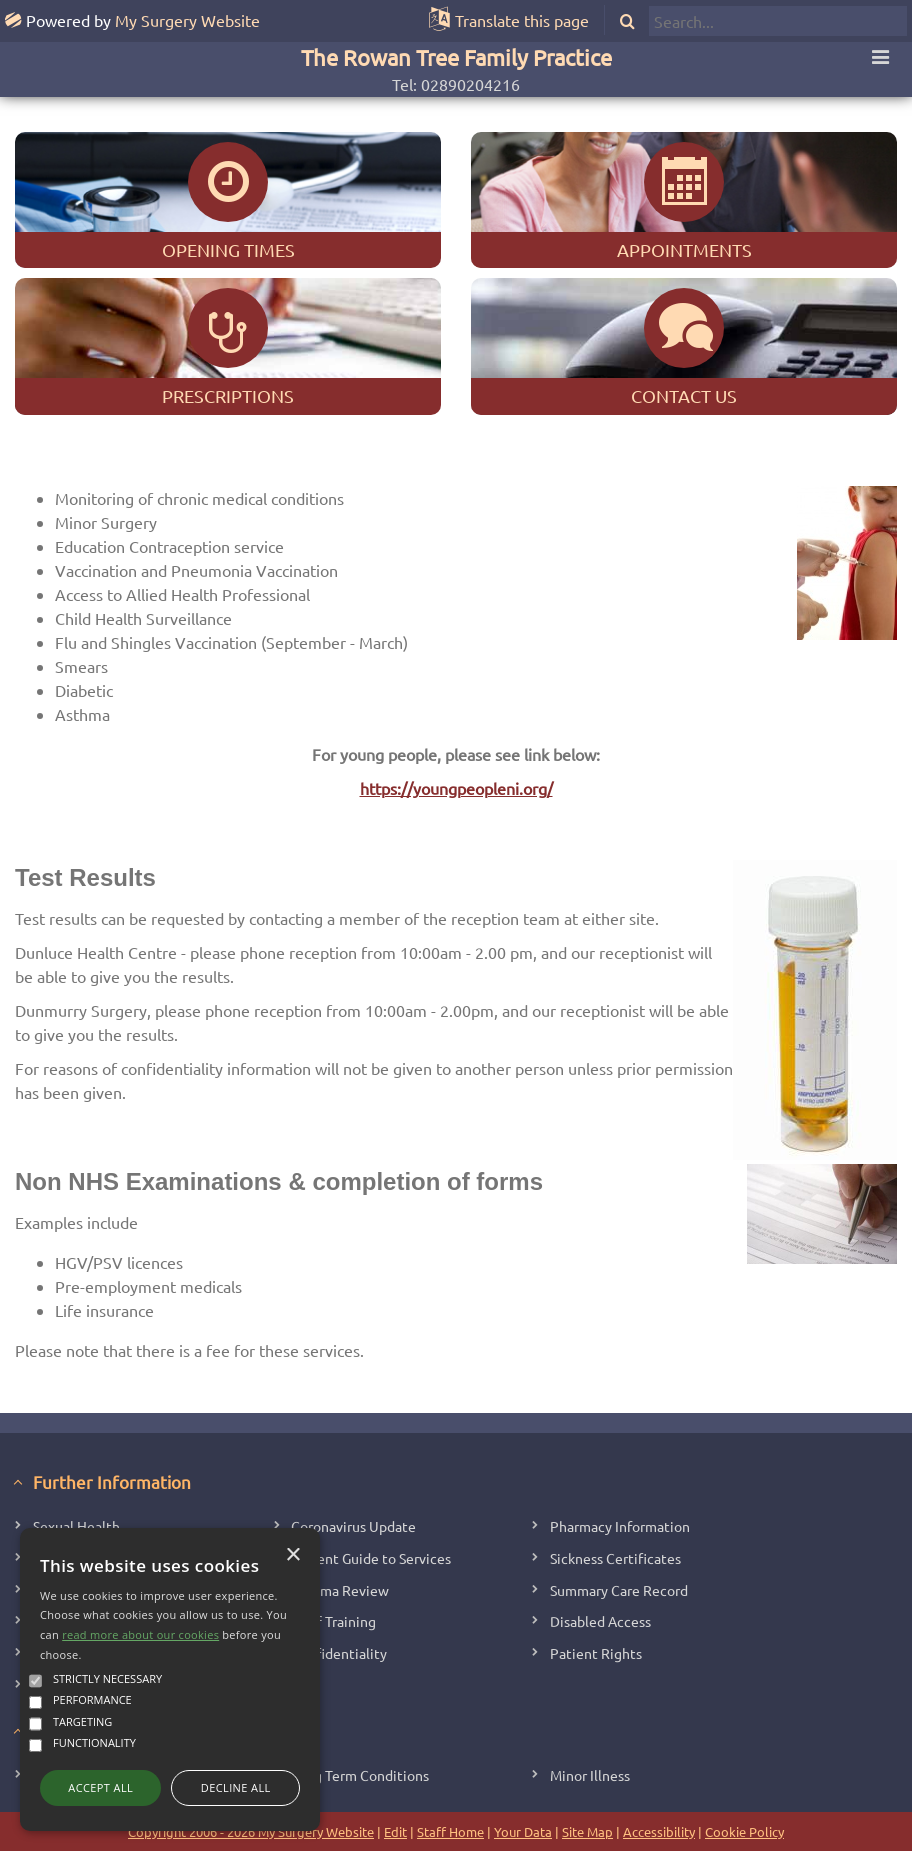 This screenshot has height=1851, width=912. What do you see at coordinates (744, 1831) in the screenshot?
I see `Cookie Policy` at bounding box center [744, 1831].